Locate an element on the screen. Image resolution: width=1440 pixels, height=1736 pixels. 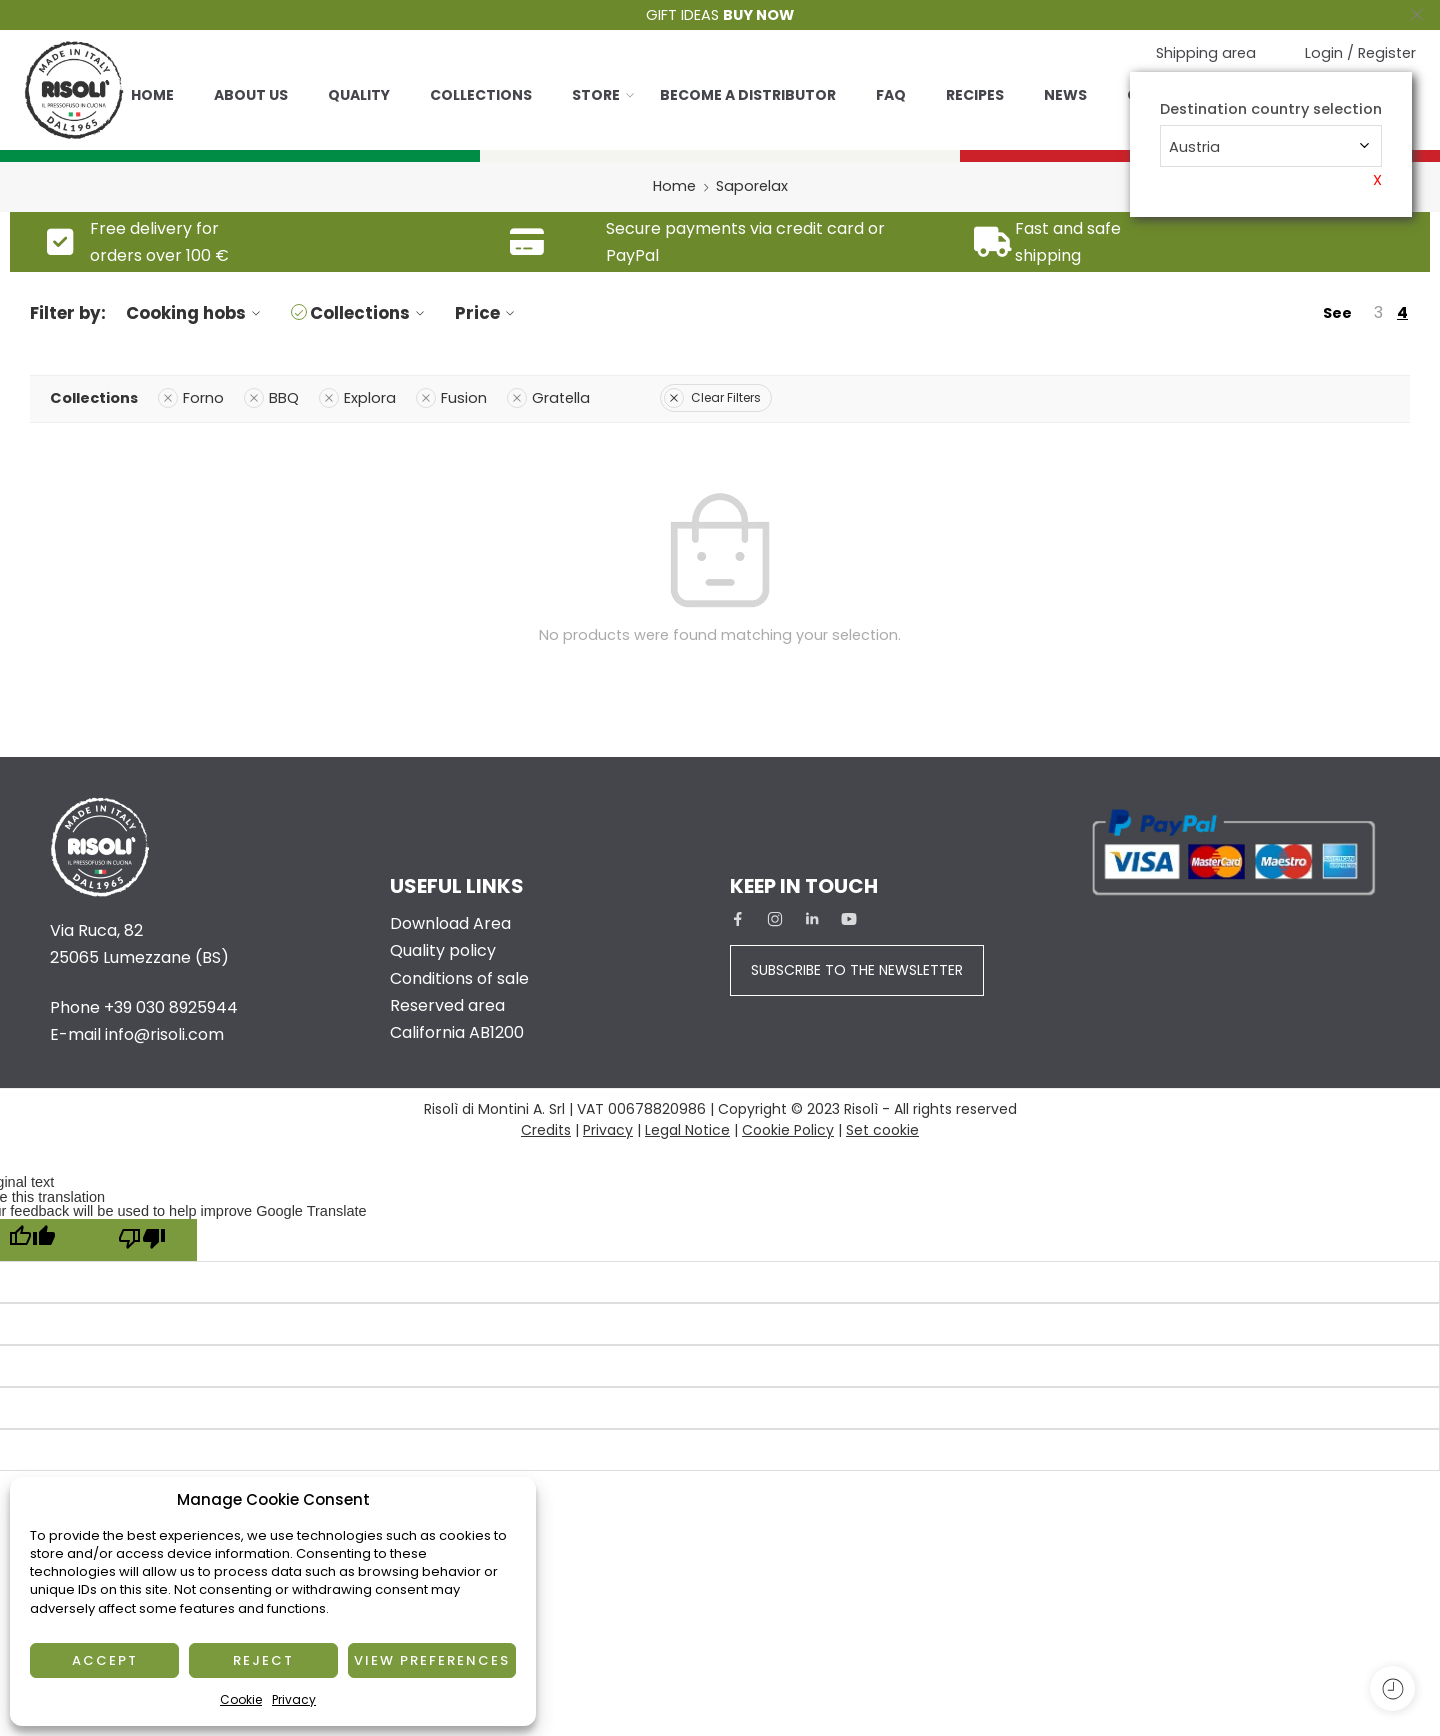
Austria [textbox] is located at coordinates (1194, 147).